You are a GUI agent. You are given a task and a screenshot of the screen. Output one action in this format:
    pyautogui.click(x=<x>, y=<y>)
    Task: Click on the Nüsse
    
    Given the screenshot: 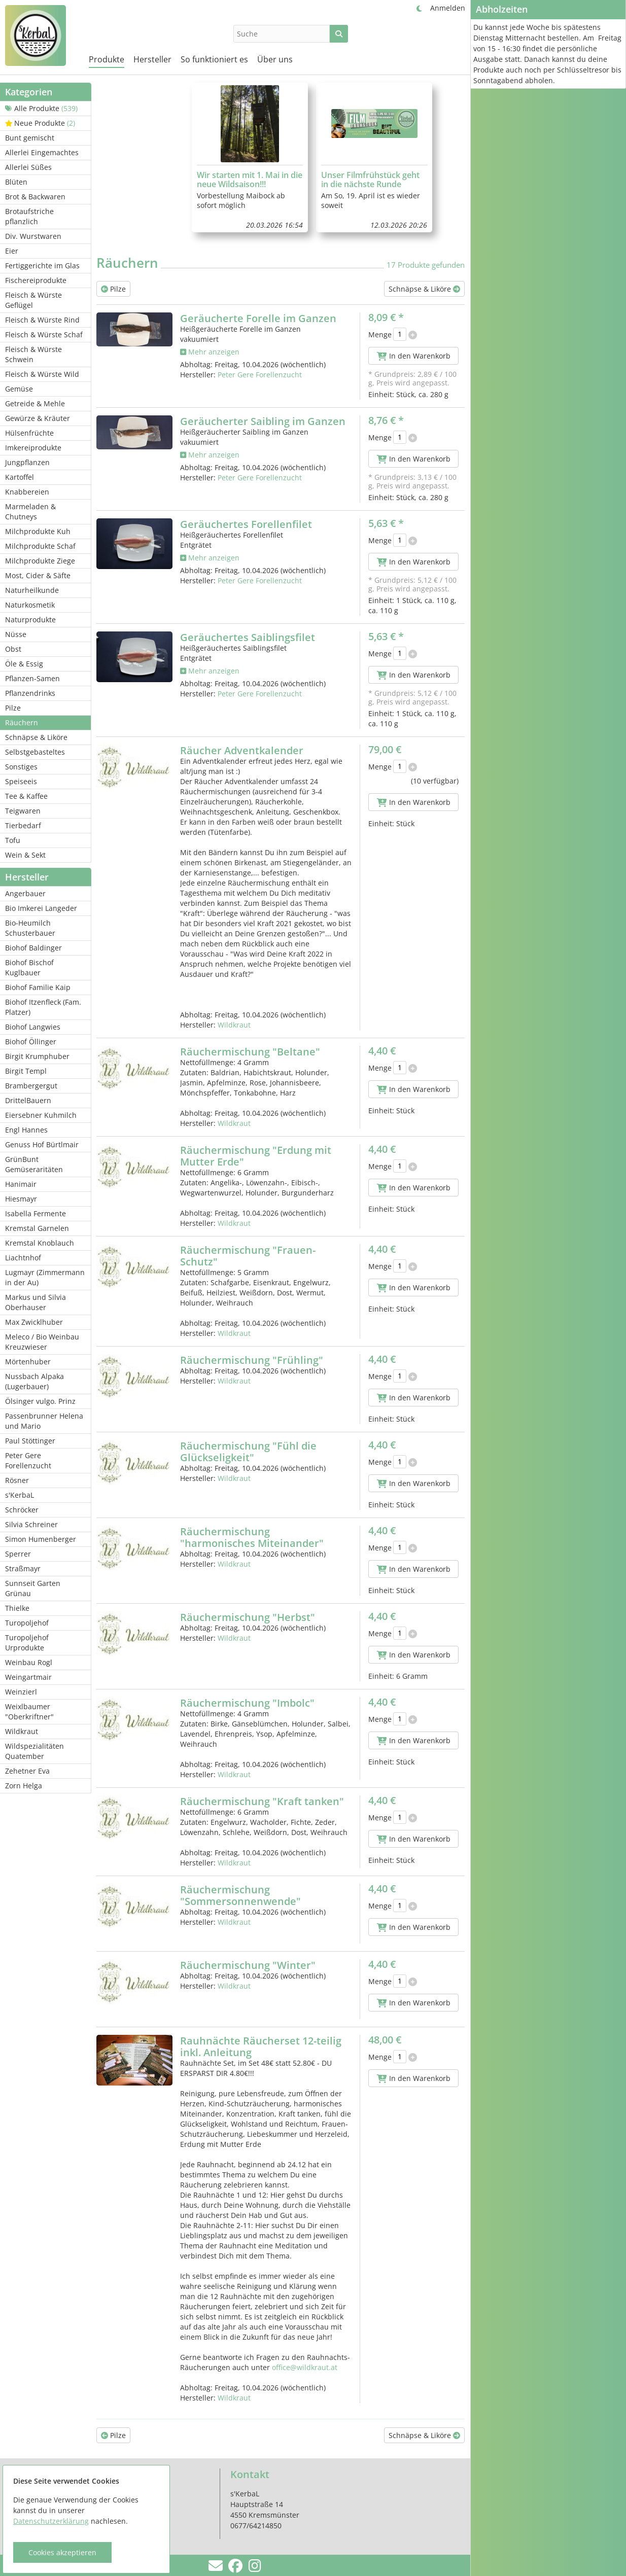 What is the action you would take?
    pyautogui.click(x=15, y=634)
    